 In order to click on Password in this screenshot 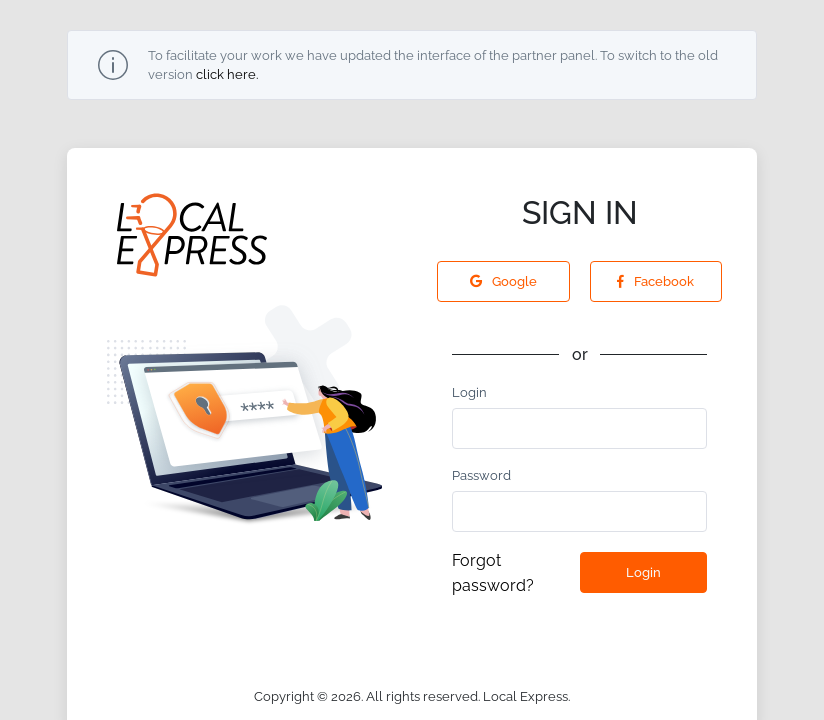, I will do `click(481, 475)`.